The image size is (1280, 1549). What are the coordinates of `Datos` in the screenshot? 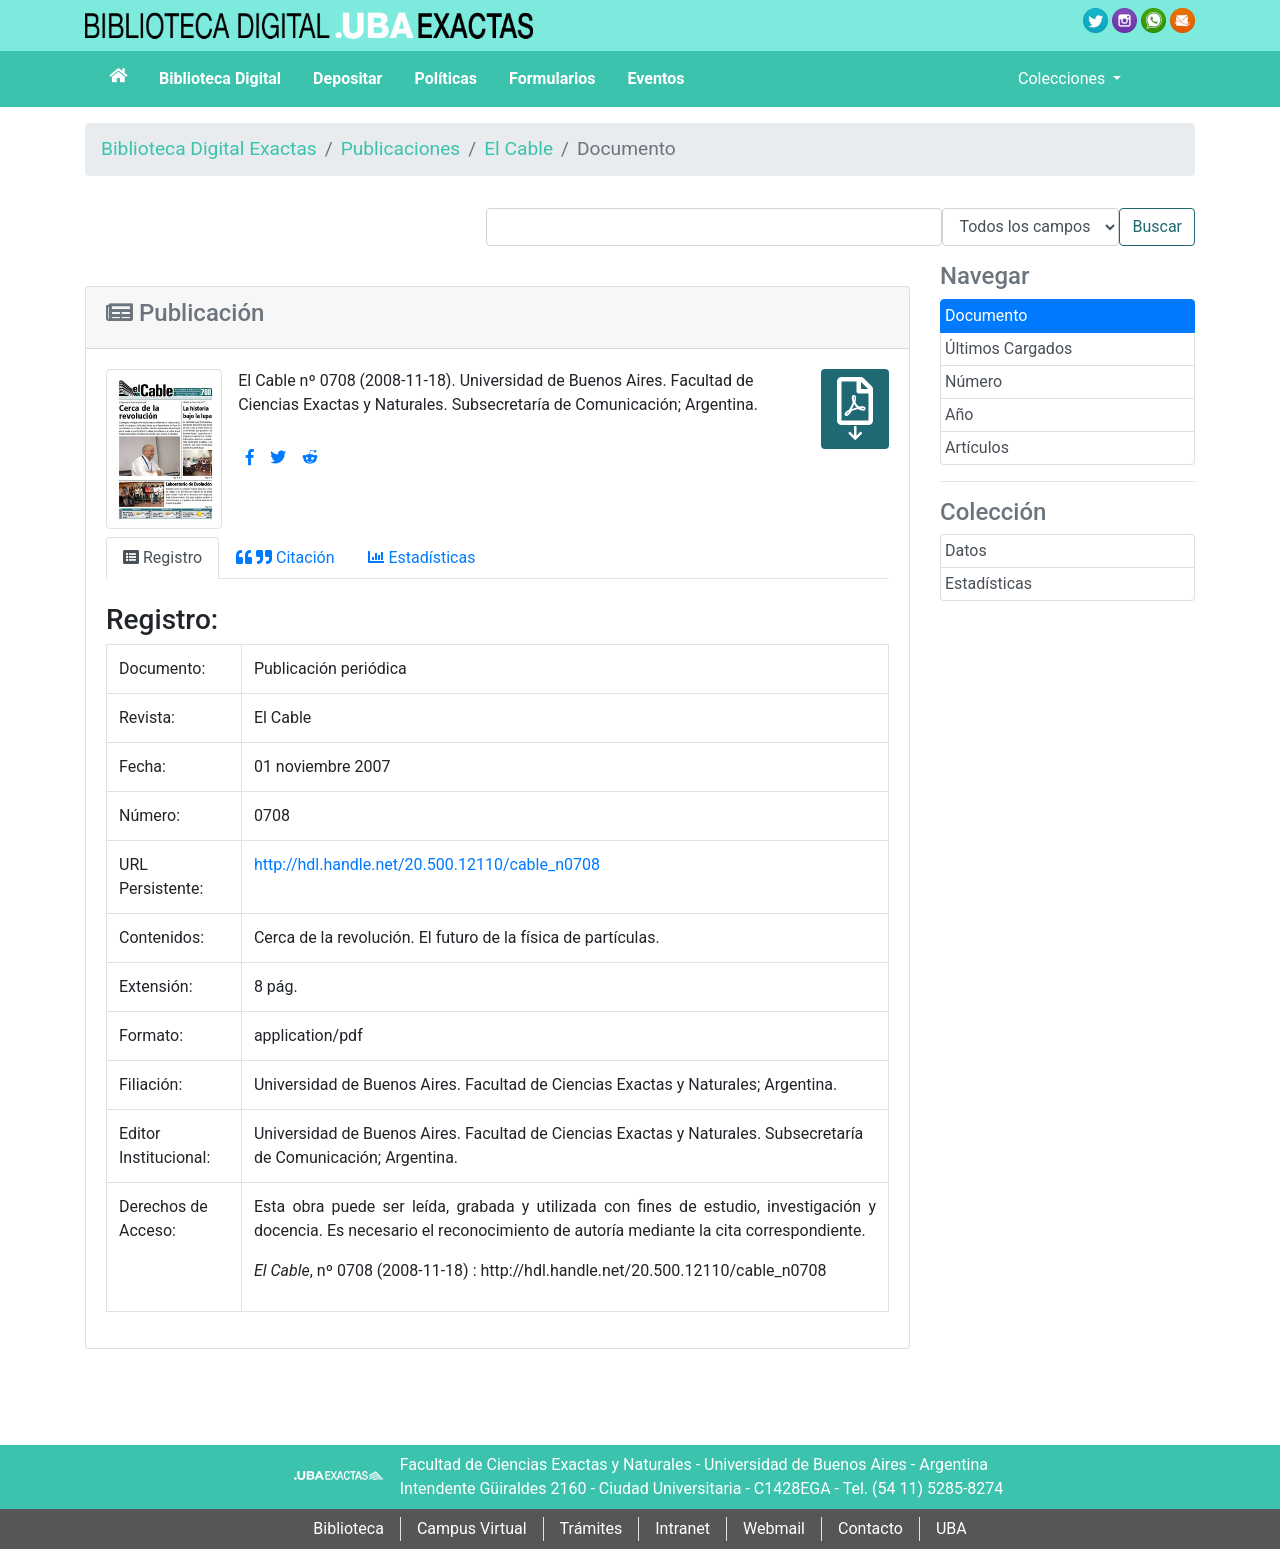 It's located at (966, 550).